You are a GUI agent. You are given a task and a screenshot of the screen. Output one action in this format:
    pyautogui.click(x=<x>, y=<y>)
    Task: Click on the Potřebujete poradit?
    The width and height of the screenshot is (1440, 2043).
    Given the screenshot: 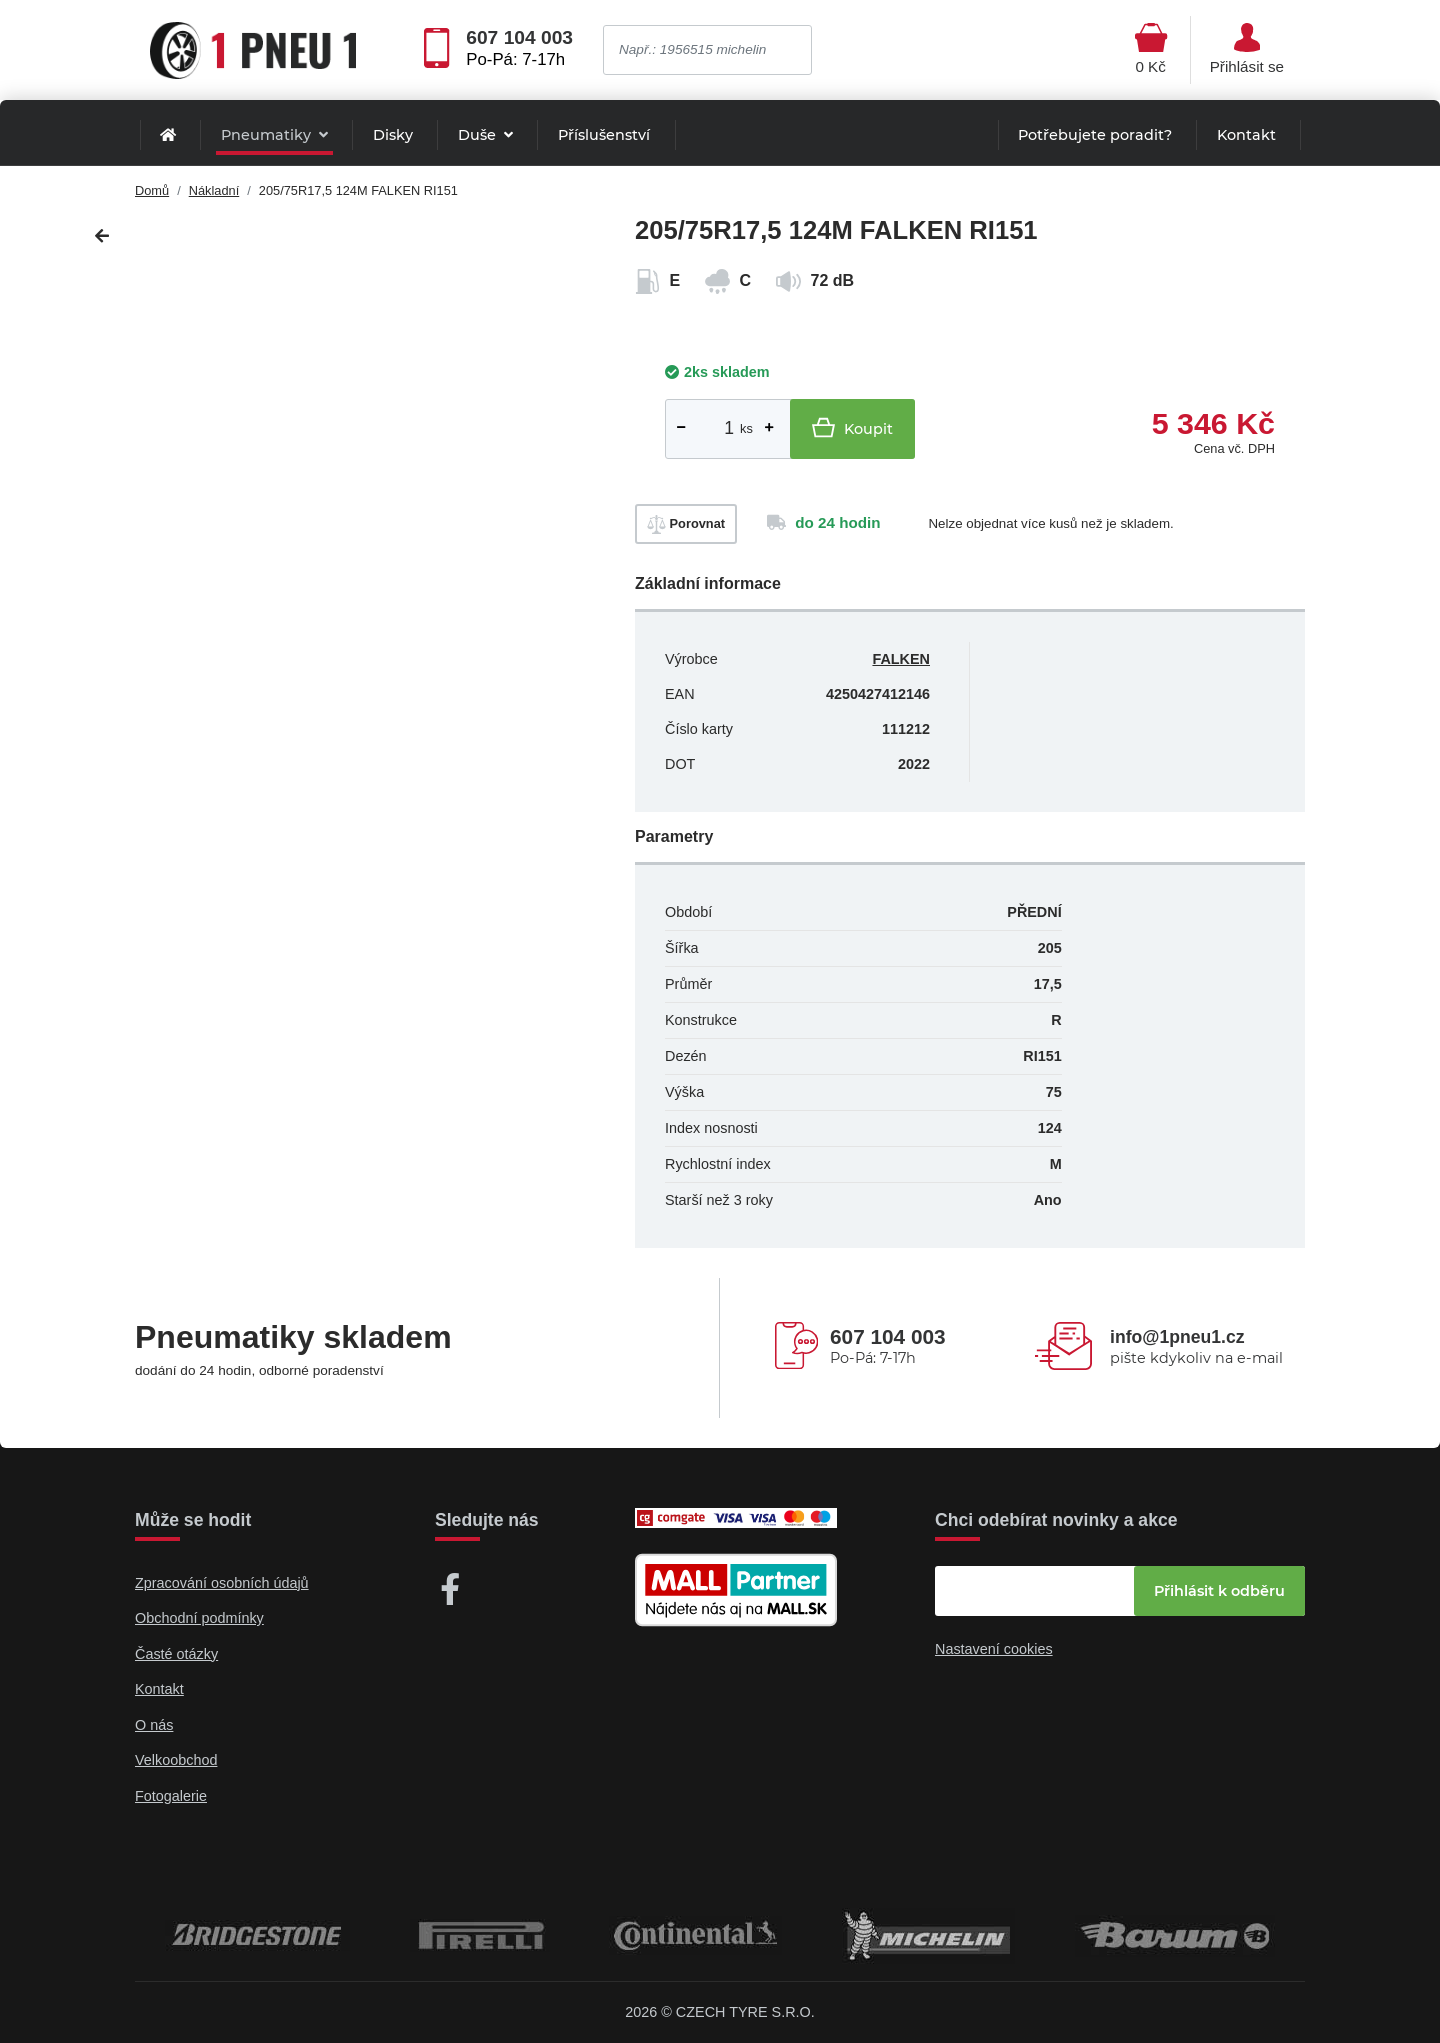 What is the action you would take?
    pyautogui.click(x=1095, y=135)
    